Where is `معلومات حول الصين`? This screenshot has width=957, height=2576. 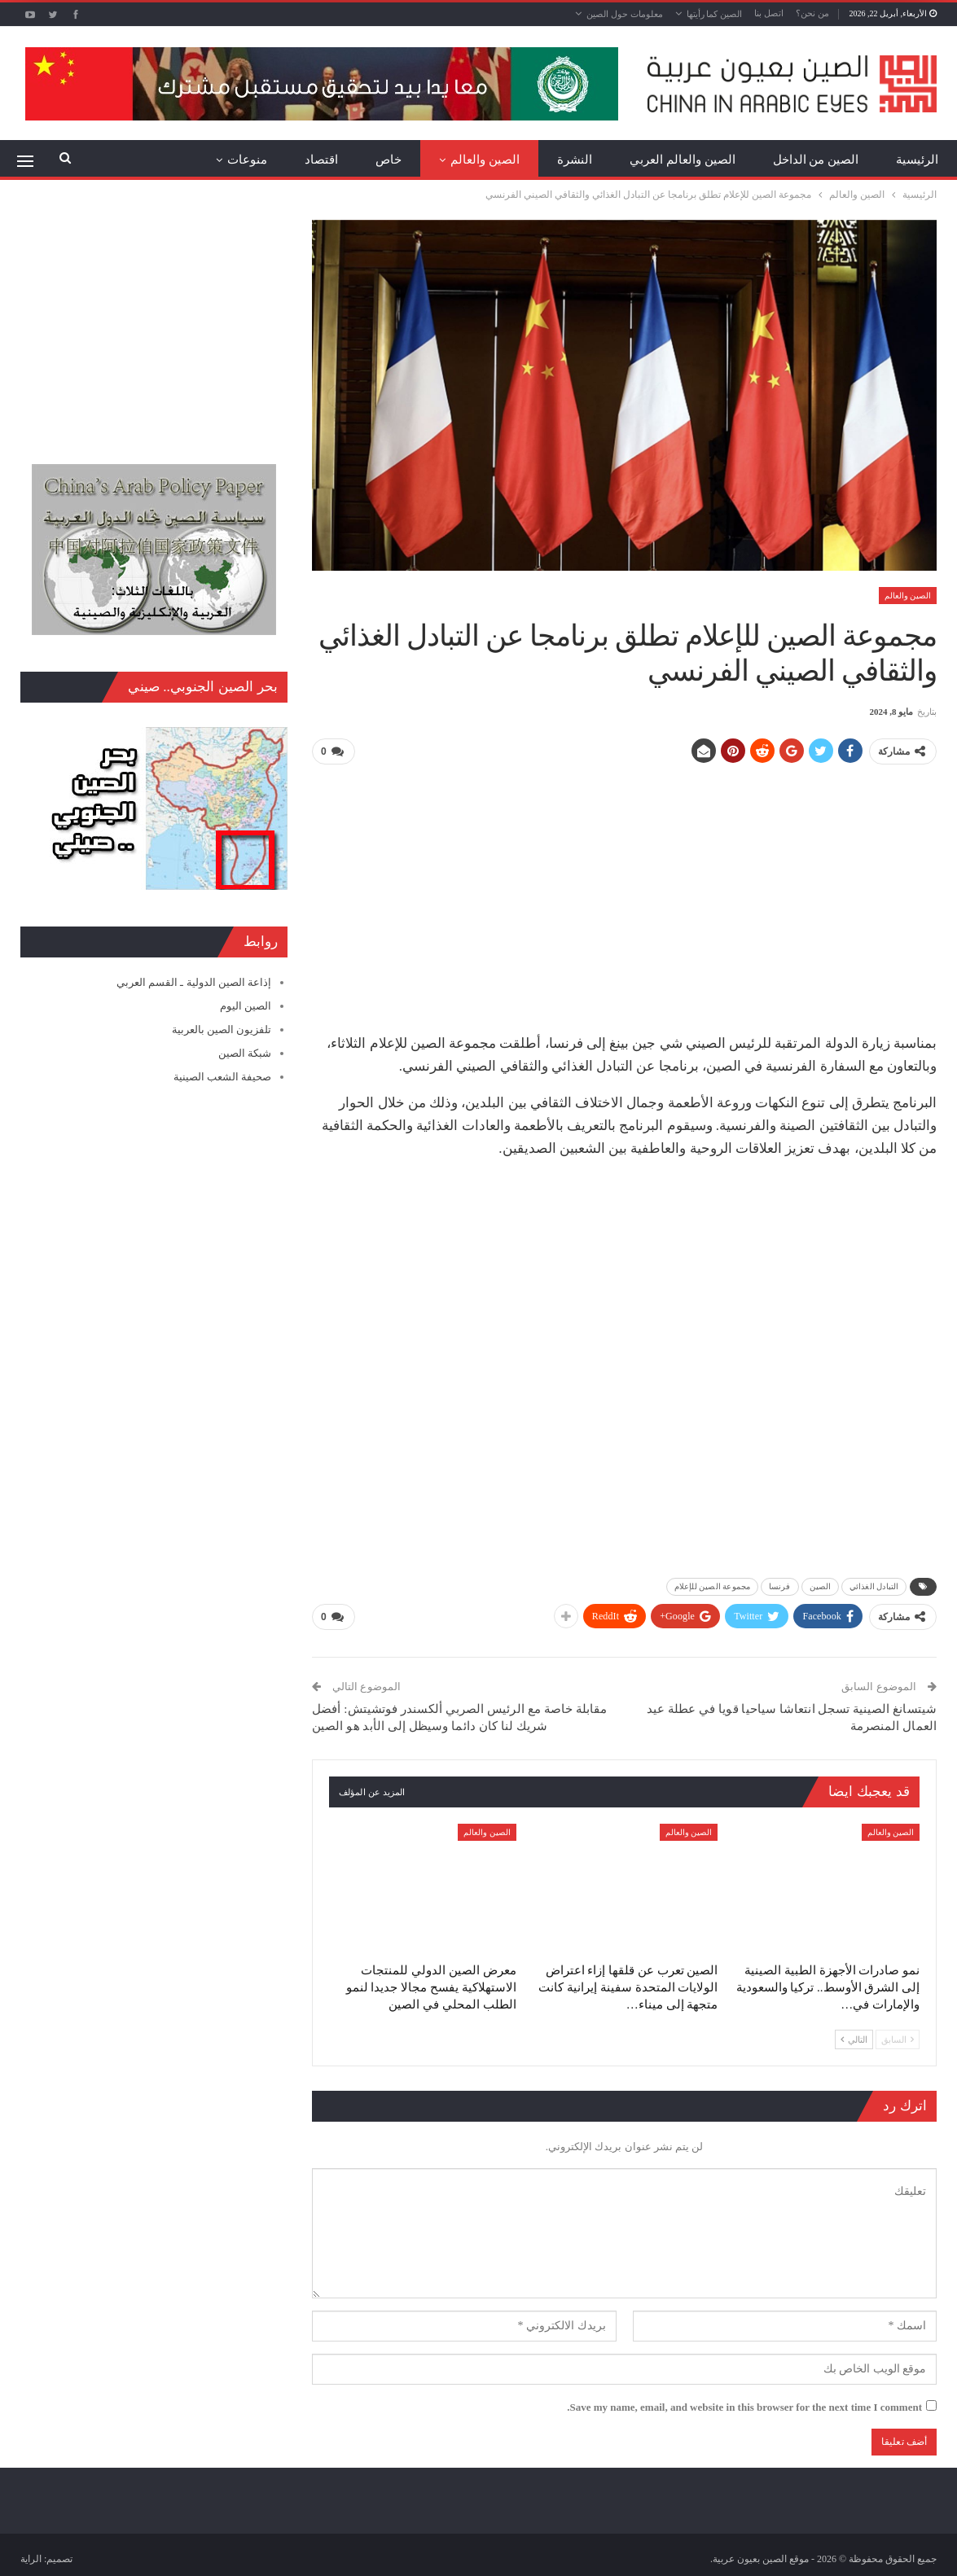
معلومات حول الصين is located at coordinates (624, 14).